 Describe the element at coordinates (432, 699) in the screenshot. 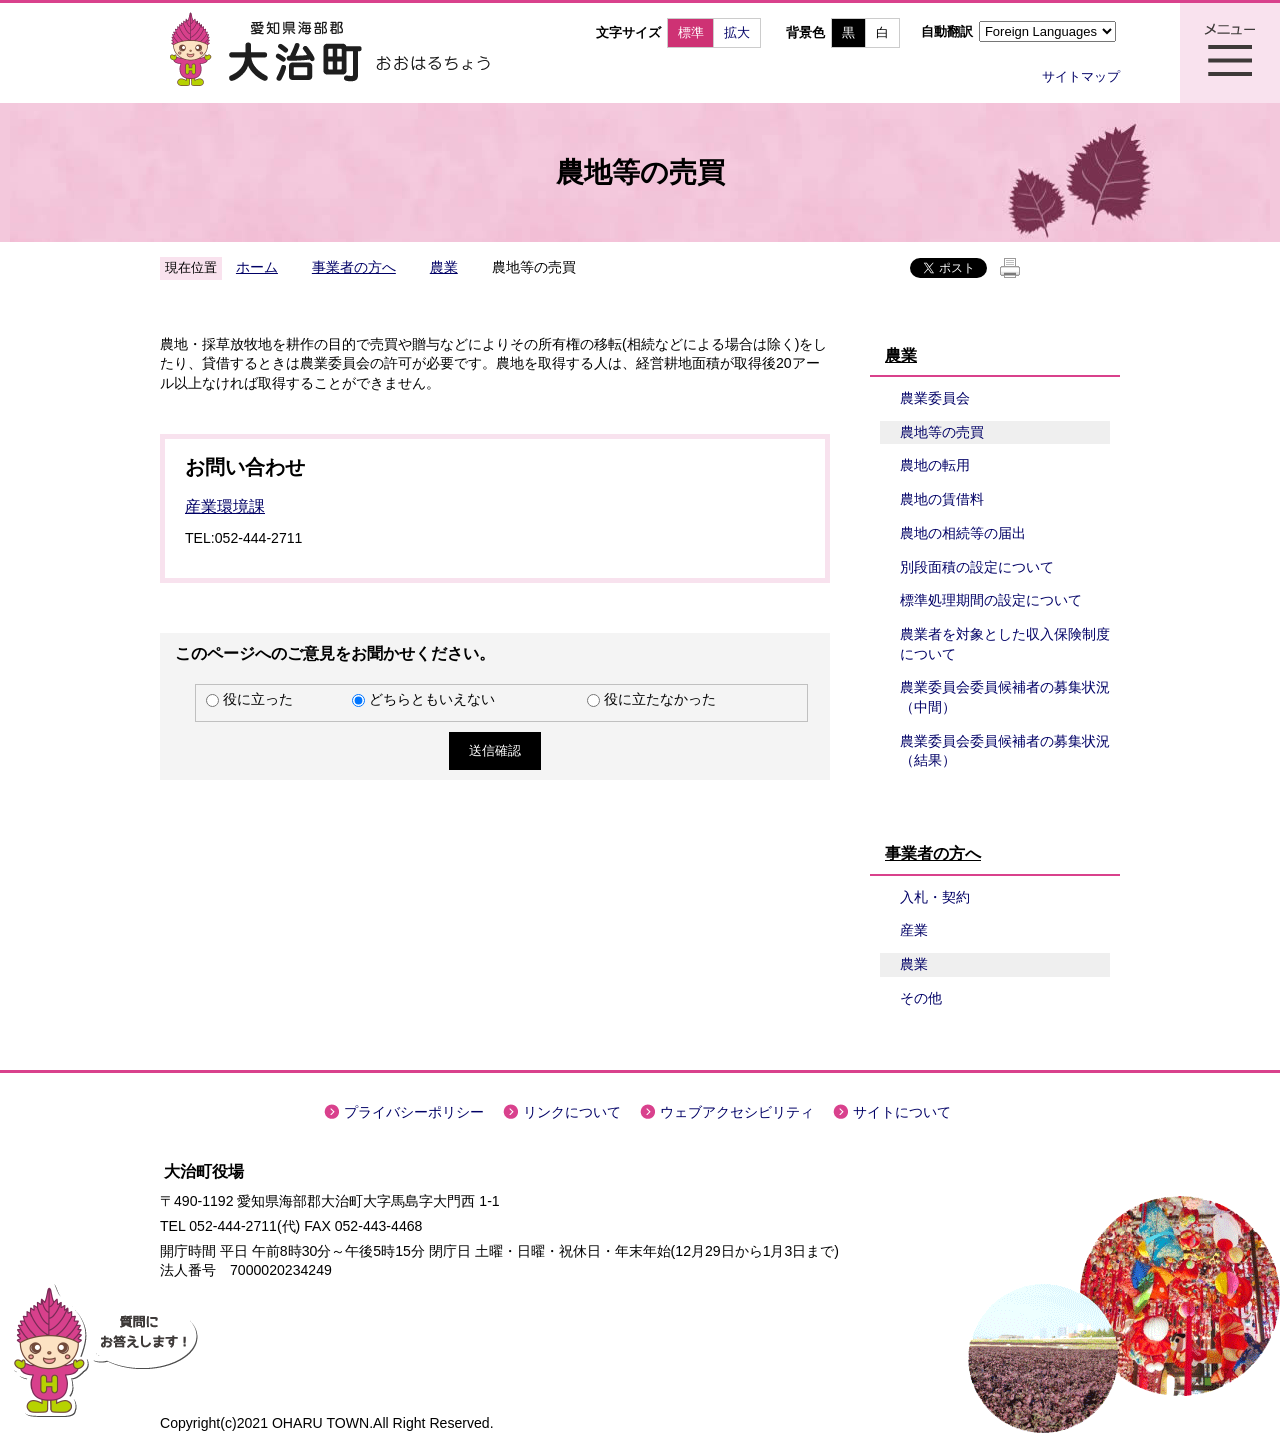

I see `どちらともいえない` at that location.